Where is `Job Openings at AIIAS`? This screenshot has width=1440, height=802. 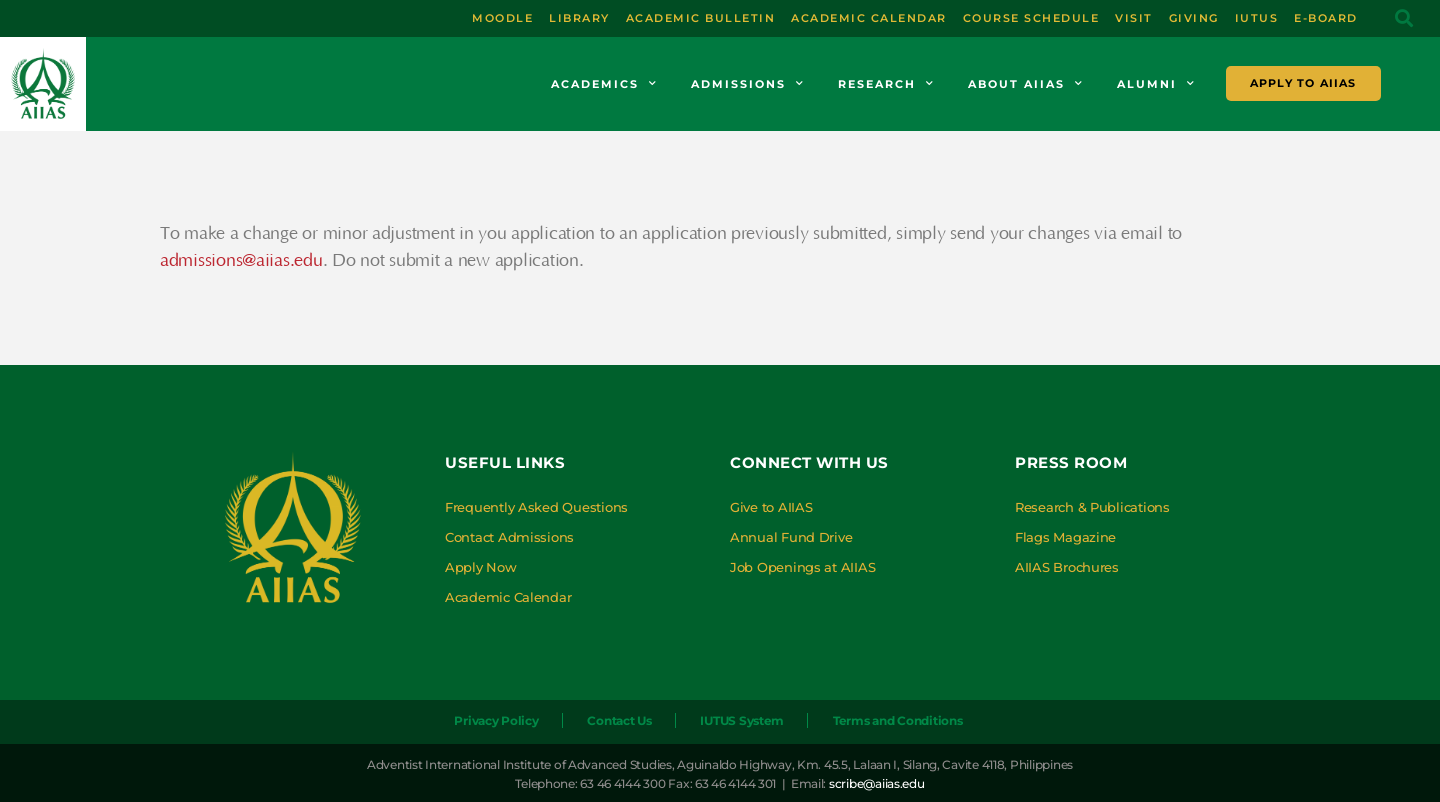
Job Openings at AIIAS is located at coordinates (802, 567).